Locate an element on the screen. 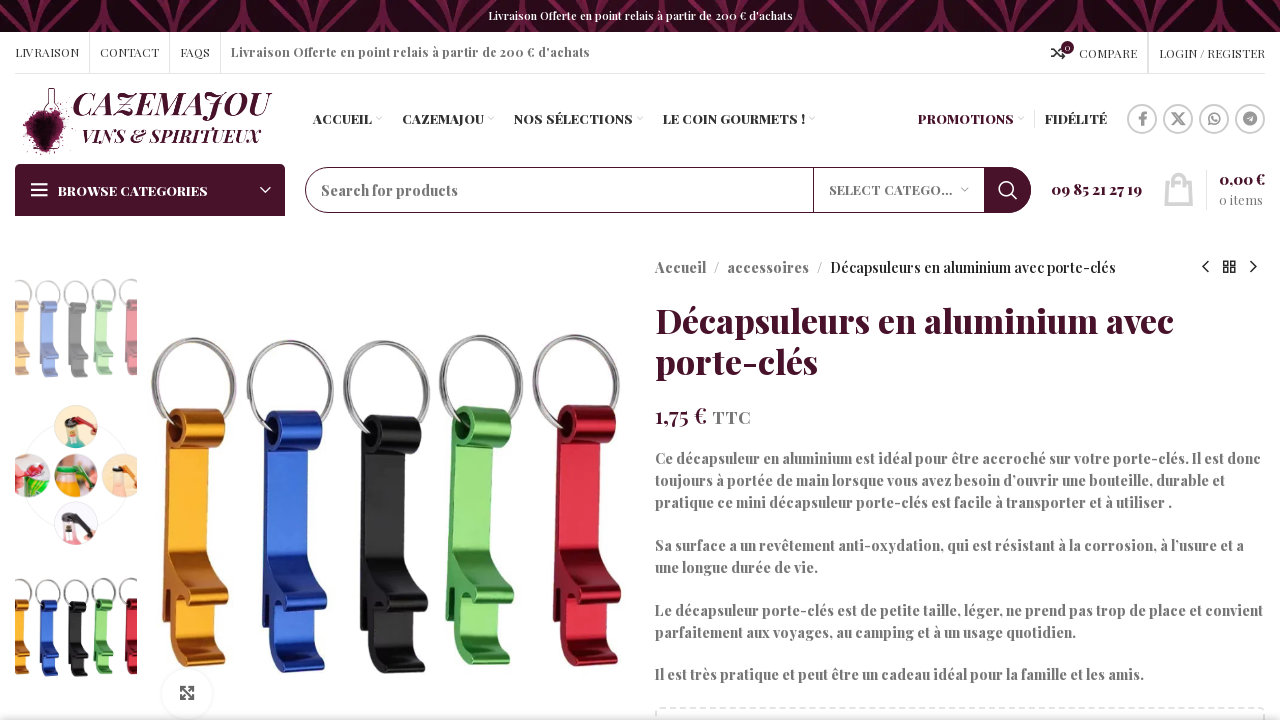  [X social link] is located at coordinates (1178, 119).